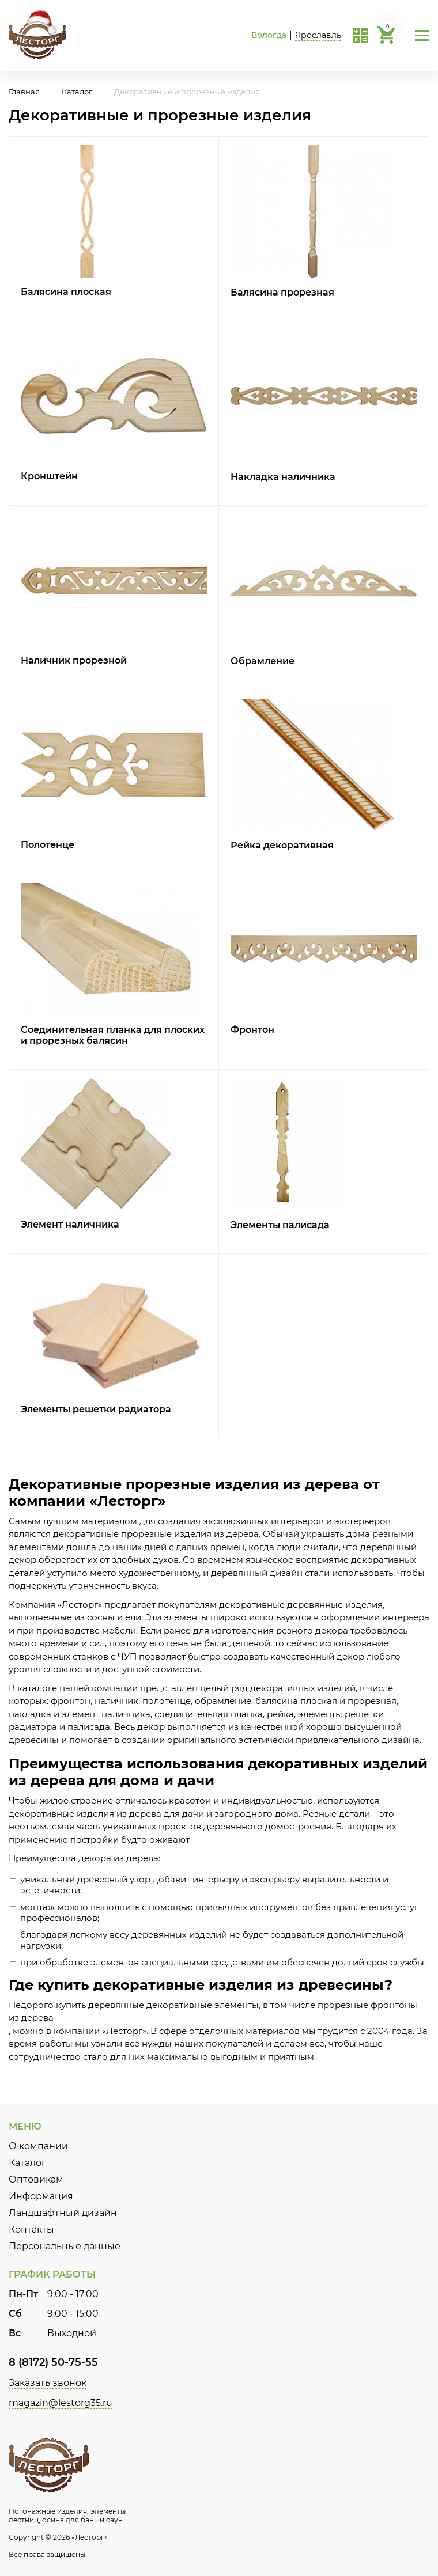 The width and height of the screenshot is (438, 2576). Describe the element at coordinates (252, 1029) in the screenshot. I see `Фронтон` at that location.